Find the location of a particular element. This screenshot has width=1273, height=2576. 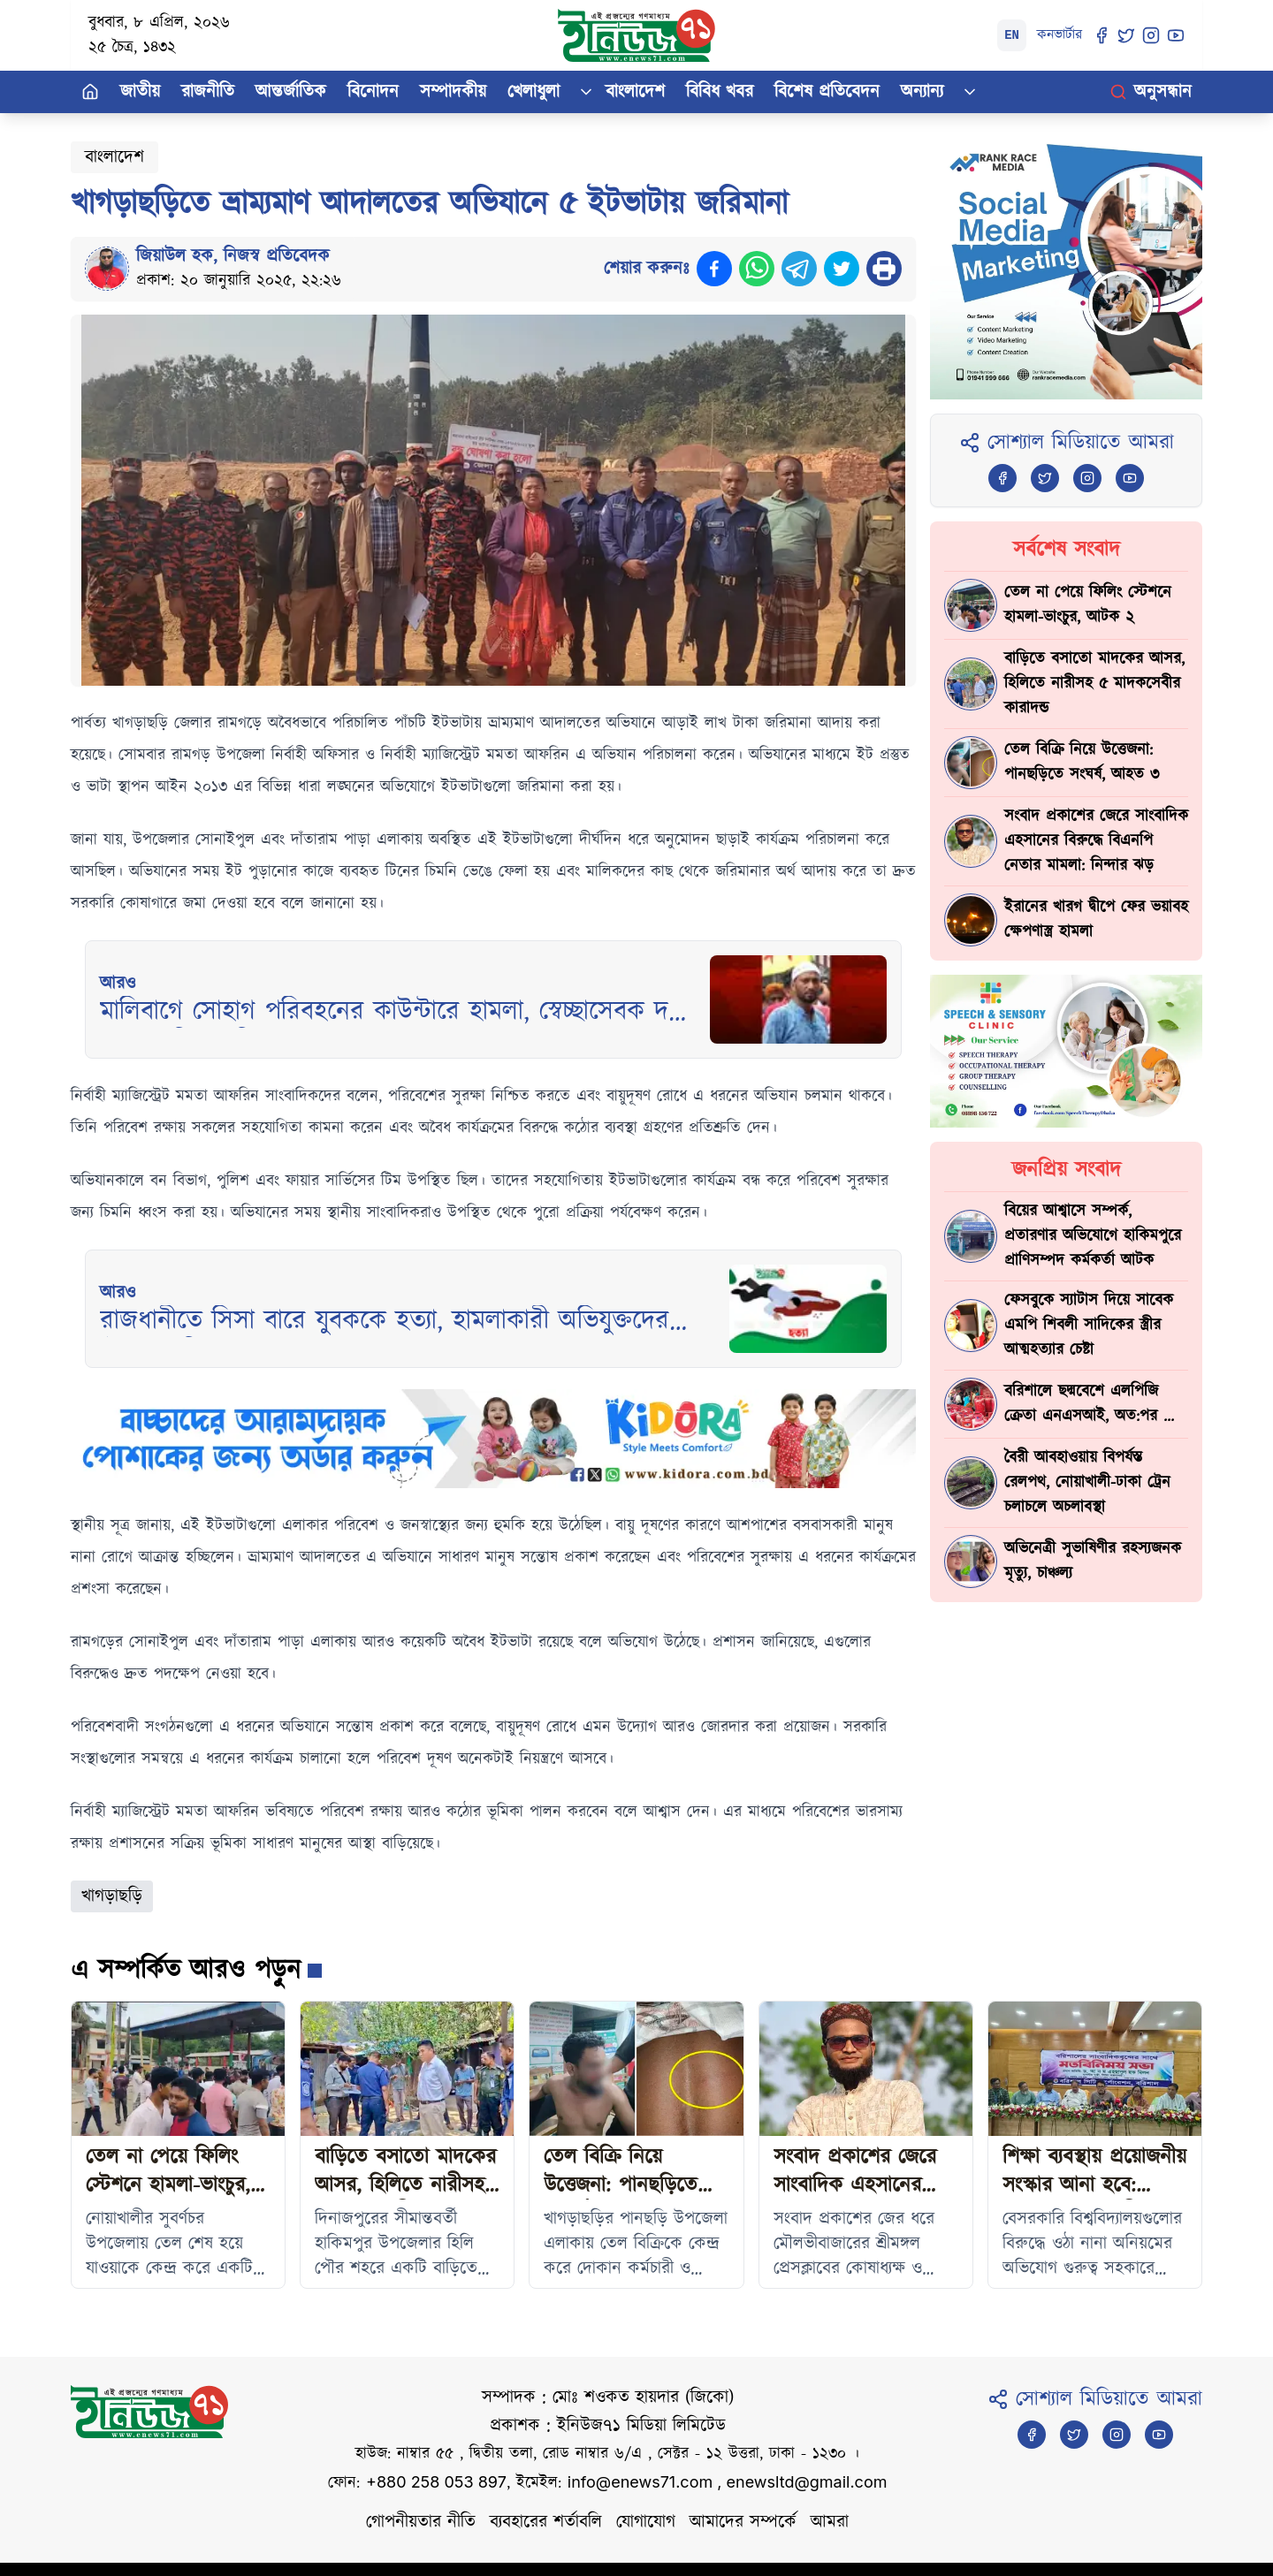

অন্যান্য is located at coordinates (922, 92).